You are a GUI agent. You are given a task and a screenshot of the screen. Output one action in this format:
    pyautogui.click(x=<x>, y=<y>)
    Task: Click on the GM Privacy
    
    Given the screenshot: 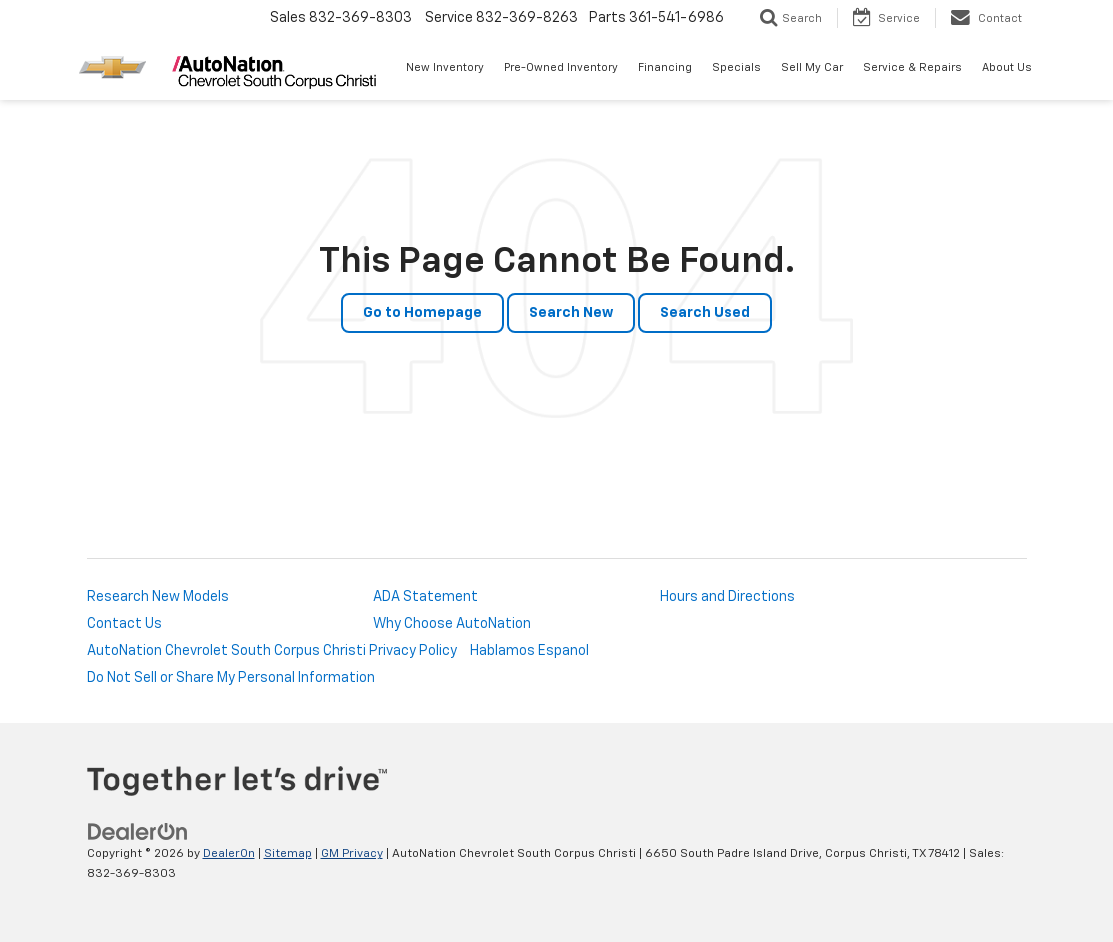 What is the action you would take?
    pyautogui.click(x=352, y=854)
    